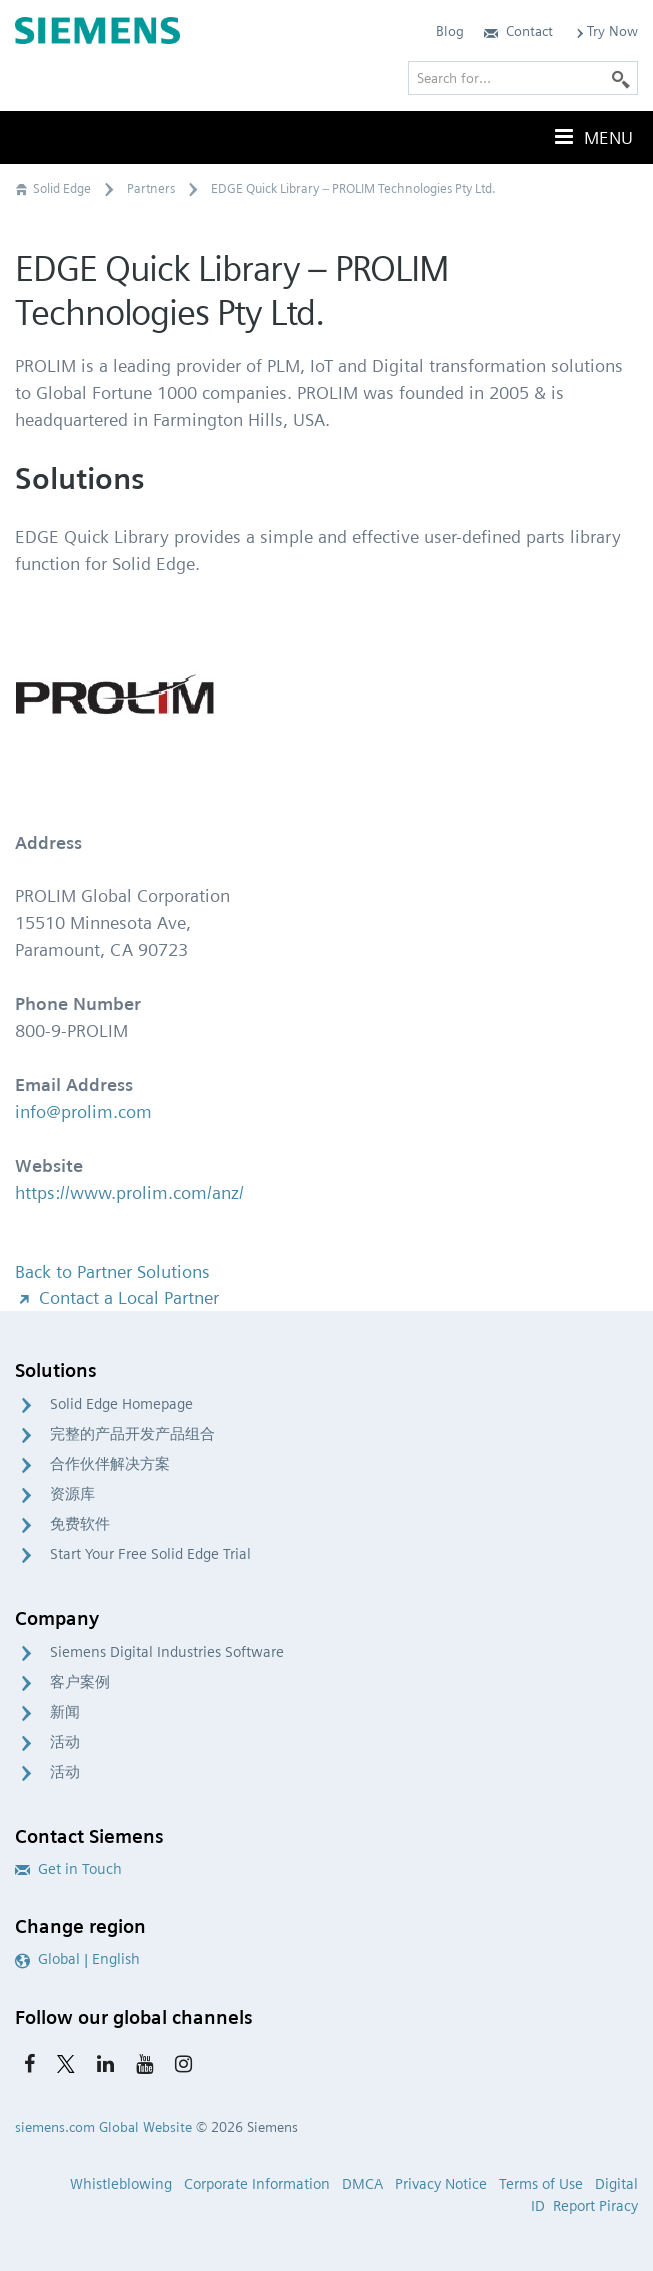  What do you see at coordinates (257, 2184) in the screenshot?
I see `Corporate Information` at bounding box center [257, 2184].